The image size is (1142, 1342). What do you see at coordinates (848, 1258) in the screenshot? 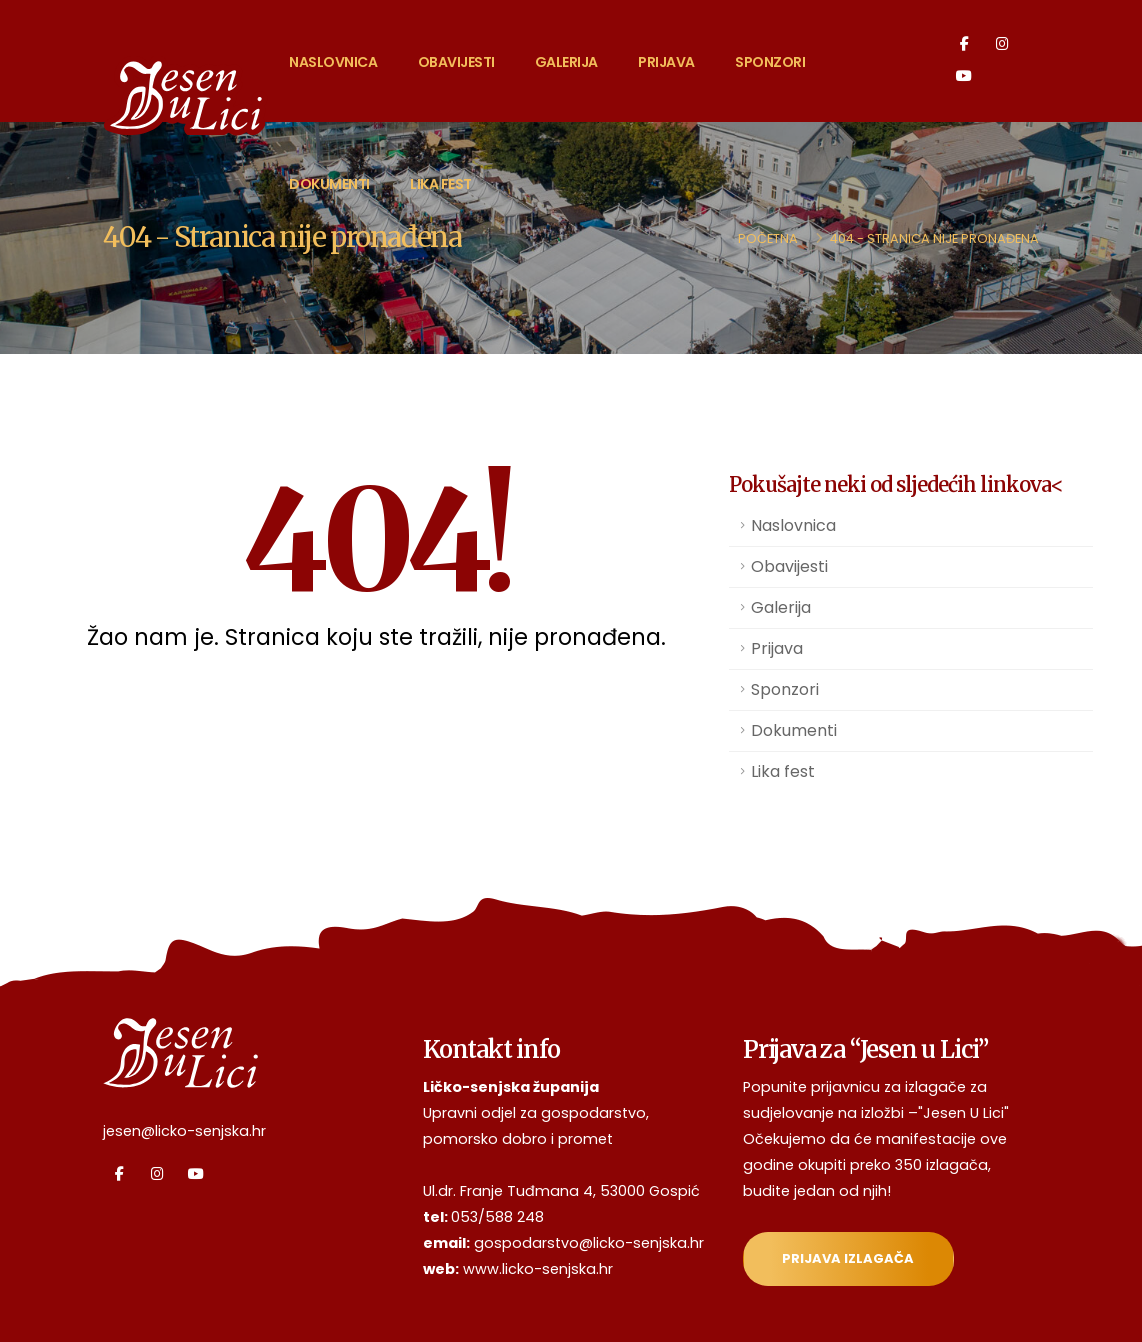
I see `Prijava izlagača` at bounding box center [848, 1258].